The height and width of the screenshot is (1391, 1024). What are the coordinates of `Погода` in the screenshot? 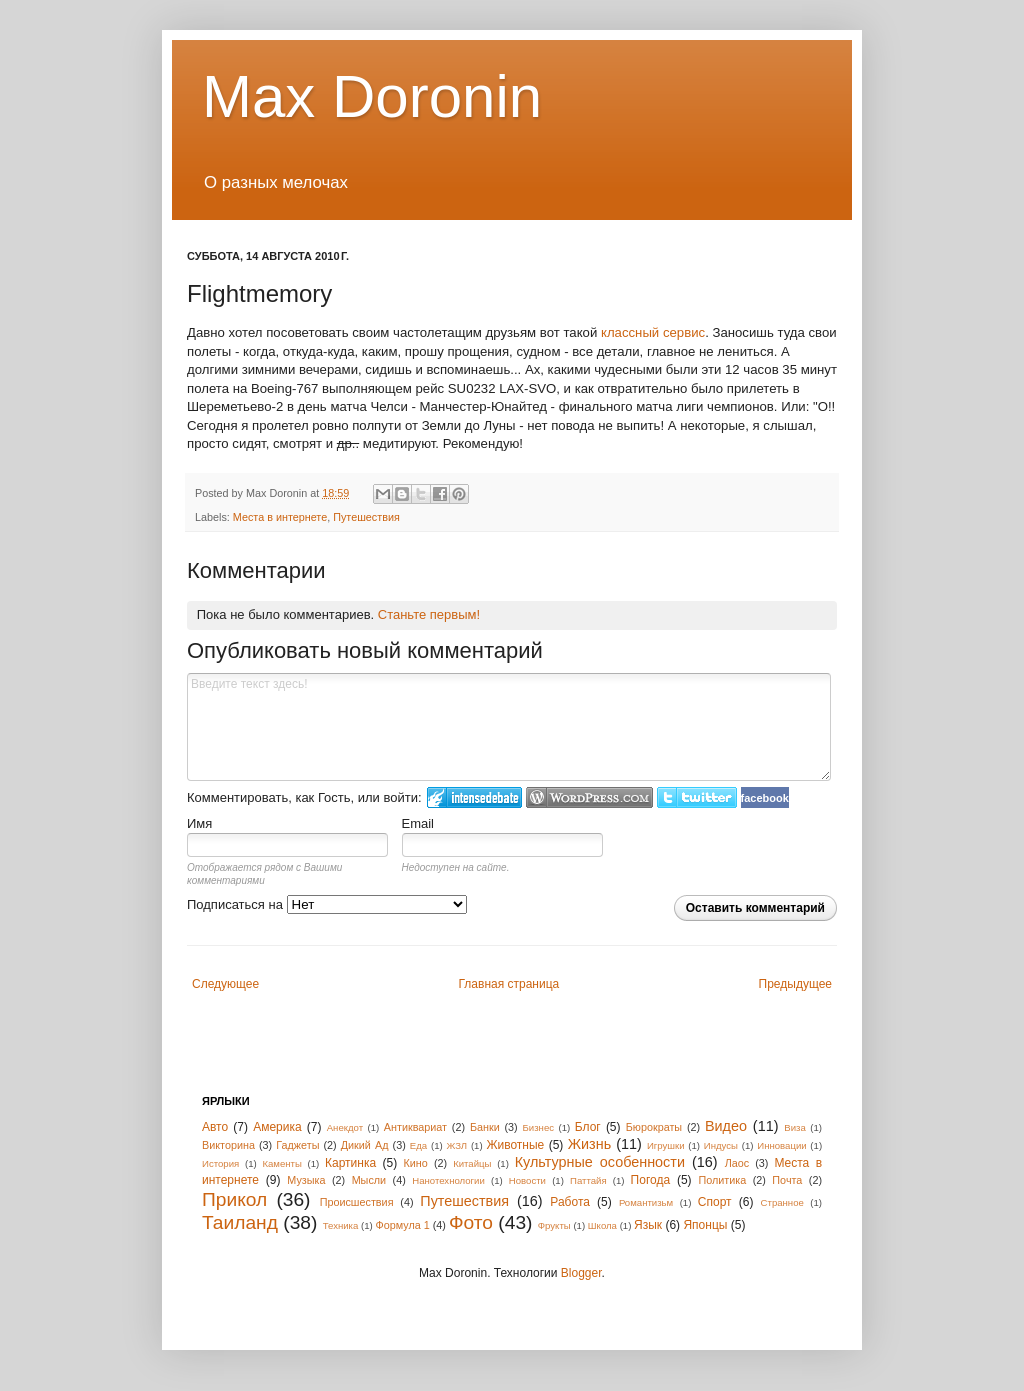 It's located at (651, 1180).